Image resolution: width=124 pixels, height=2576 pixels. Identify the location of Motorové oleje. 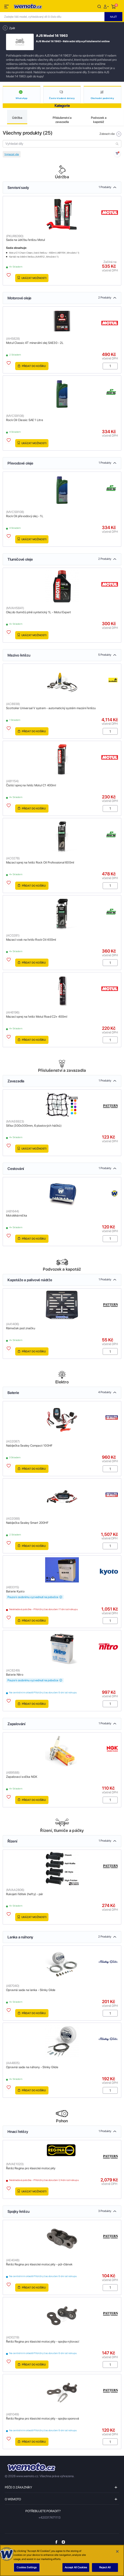
(59, 298).